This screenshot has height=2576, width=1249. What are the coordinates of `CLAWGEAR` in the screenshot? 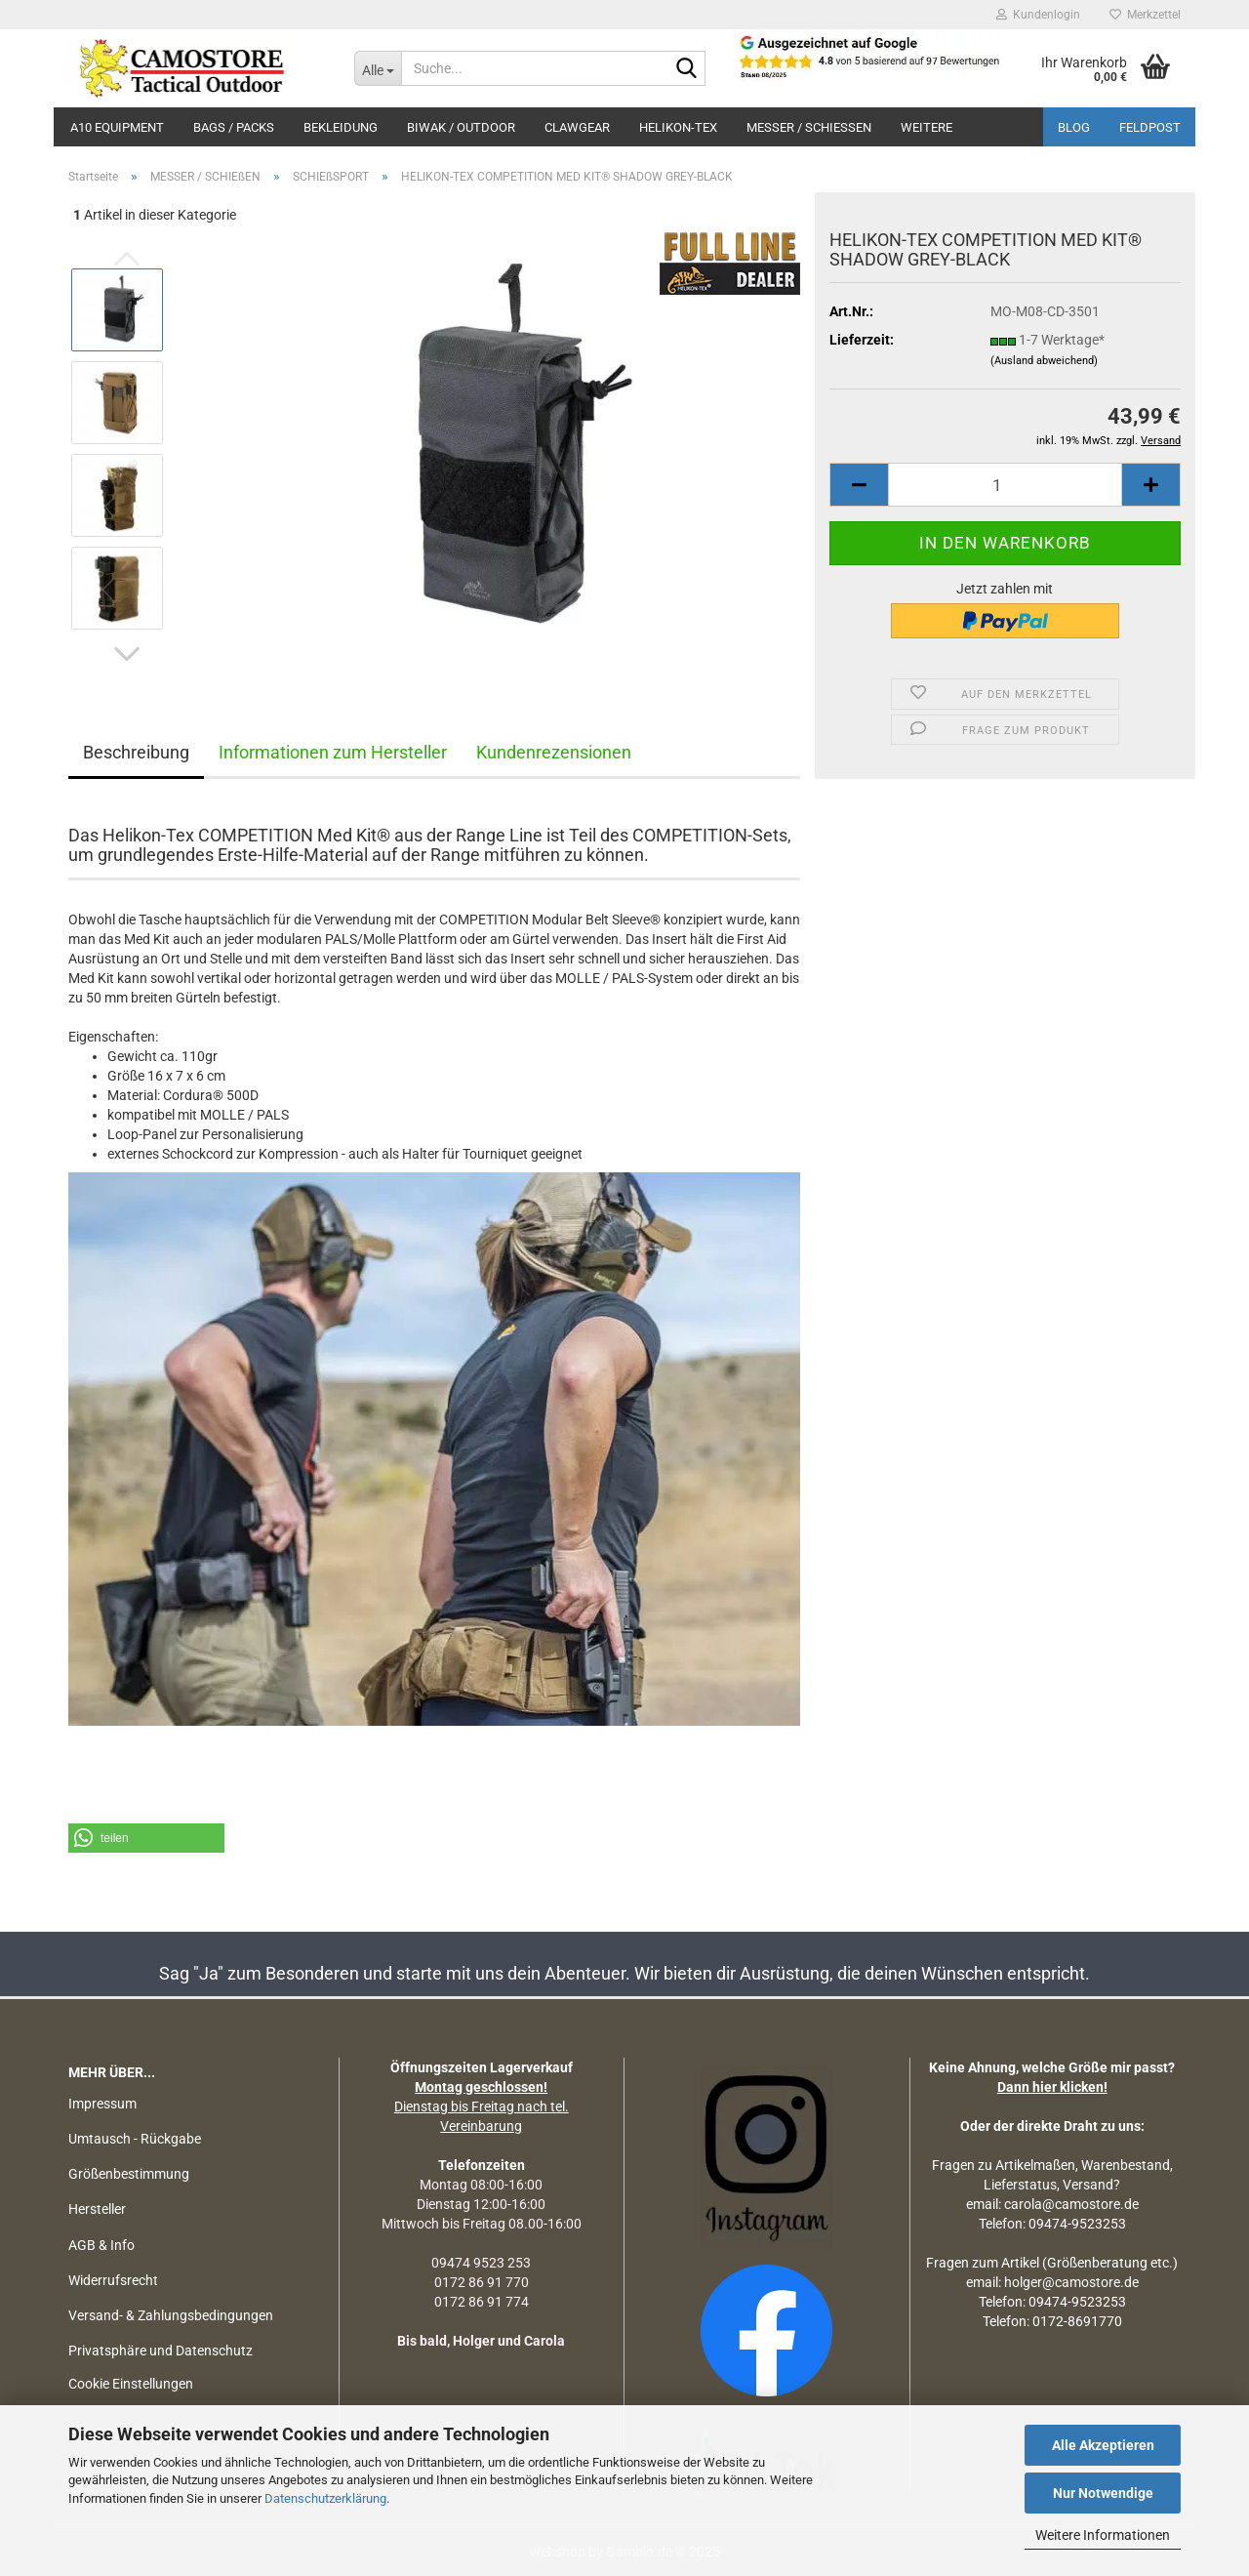 It's located at (577, 127).